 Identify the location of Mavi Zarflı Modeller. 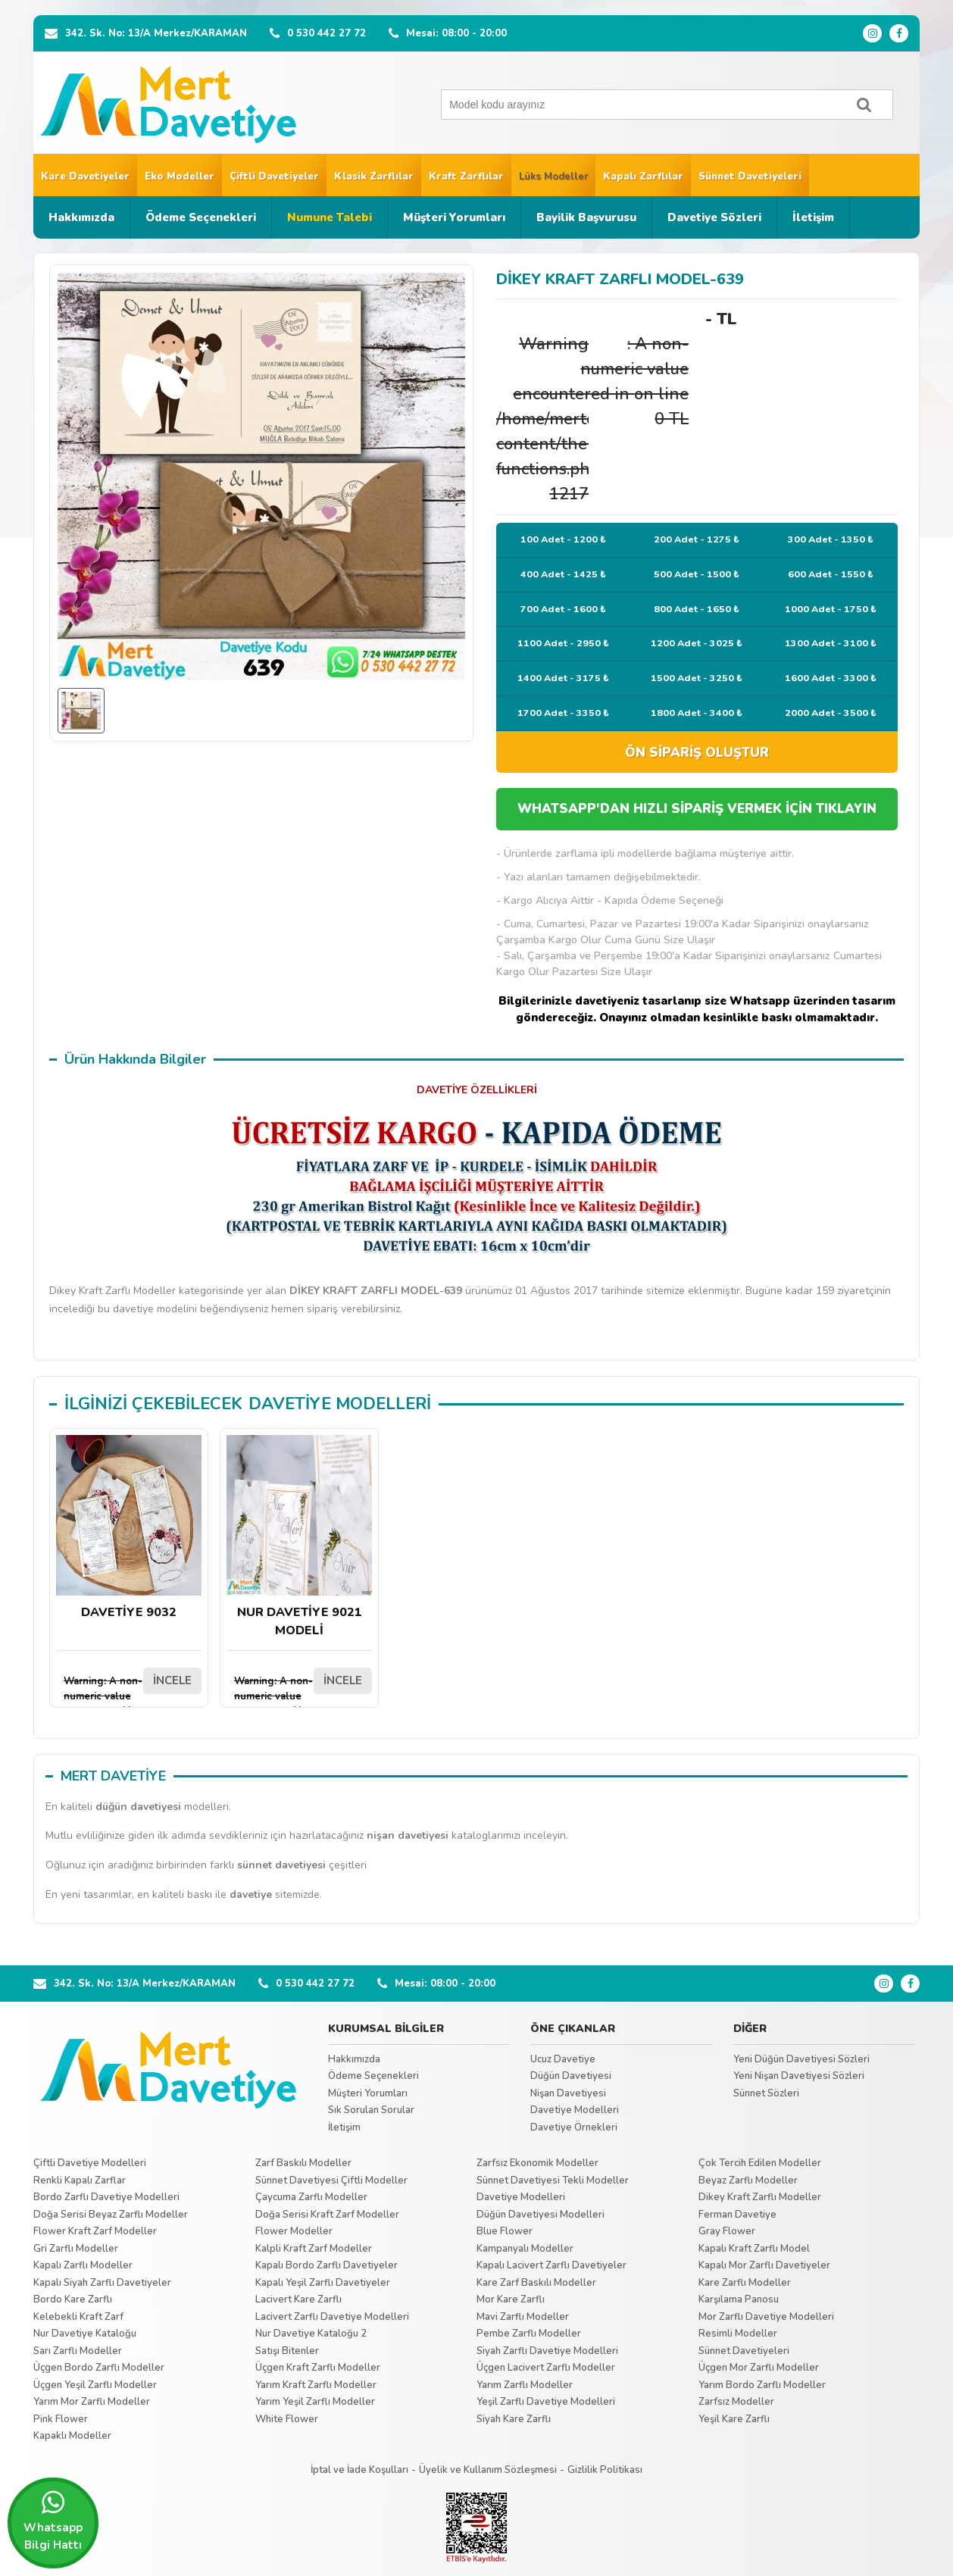
(522, 2317).